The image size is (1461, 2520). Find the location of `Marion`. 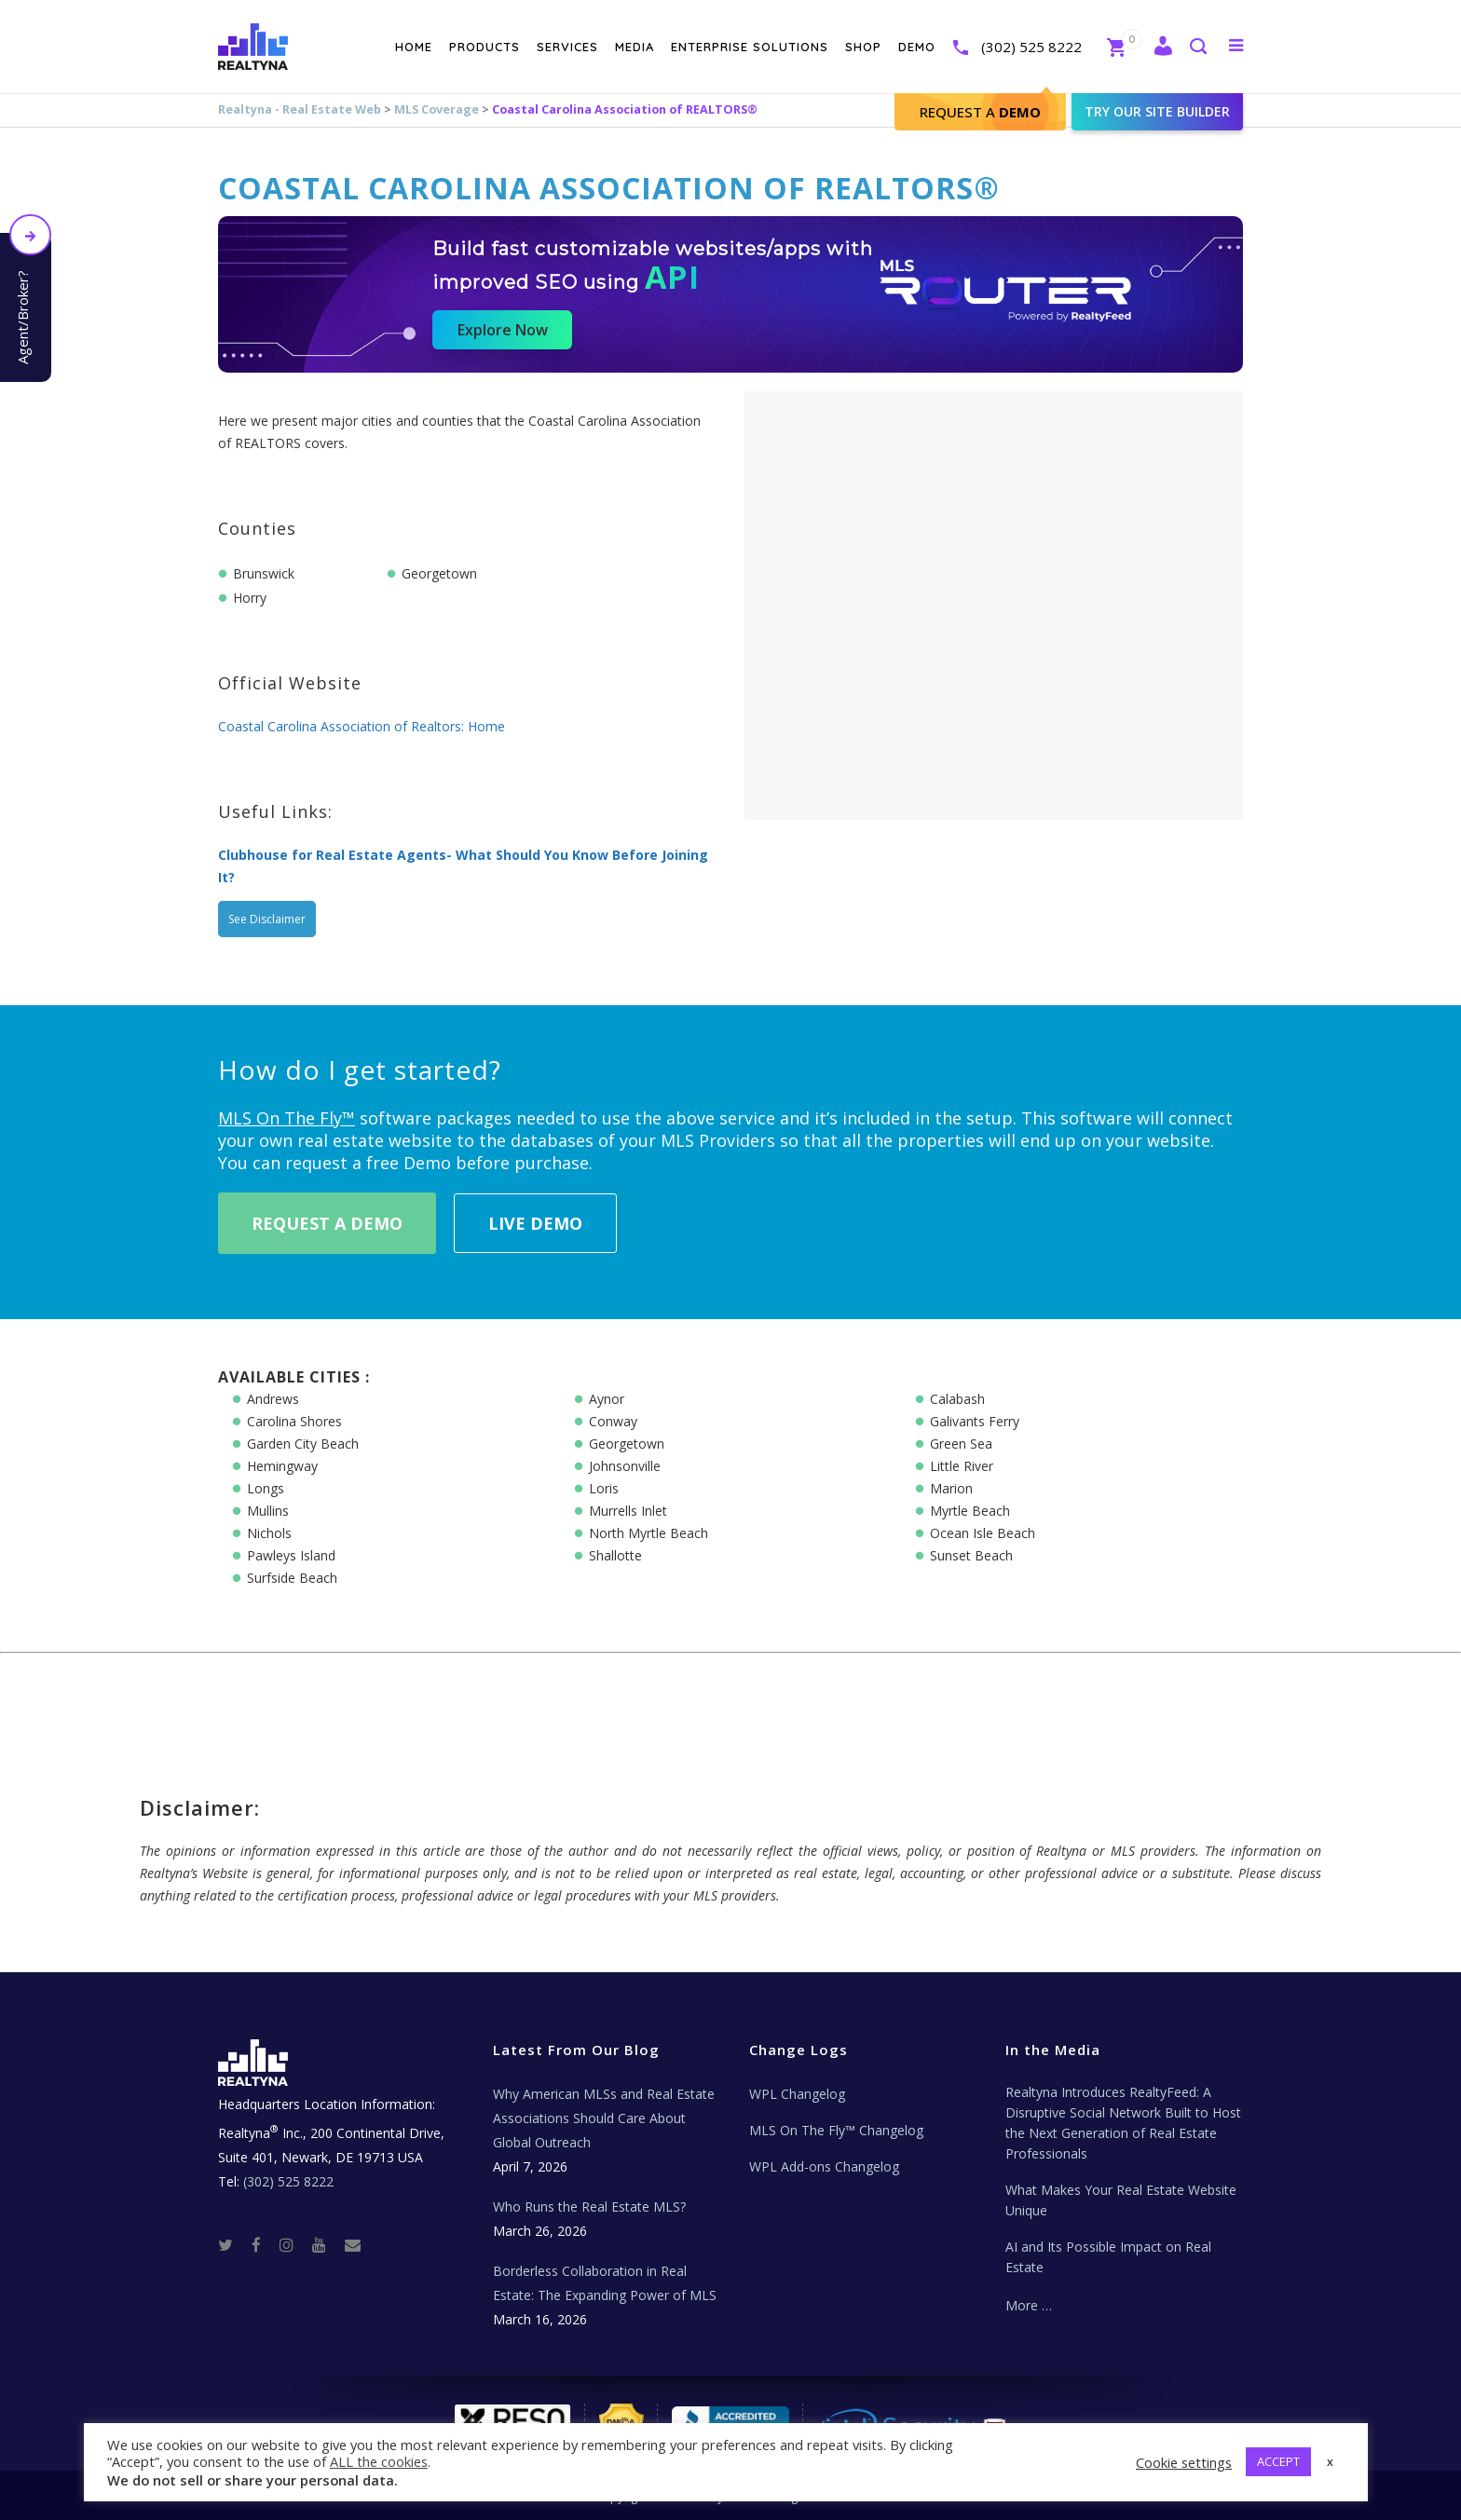

Marion is located at coordinates (951, 1488).